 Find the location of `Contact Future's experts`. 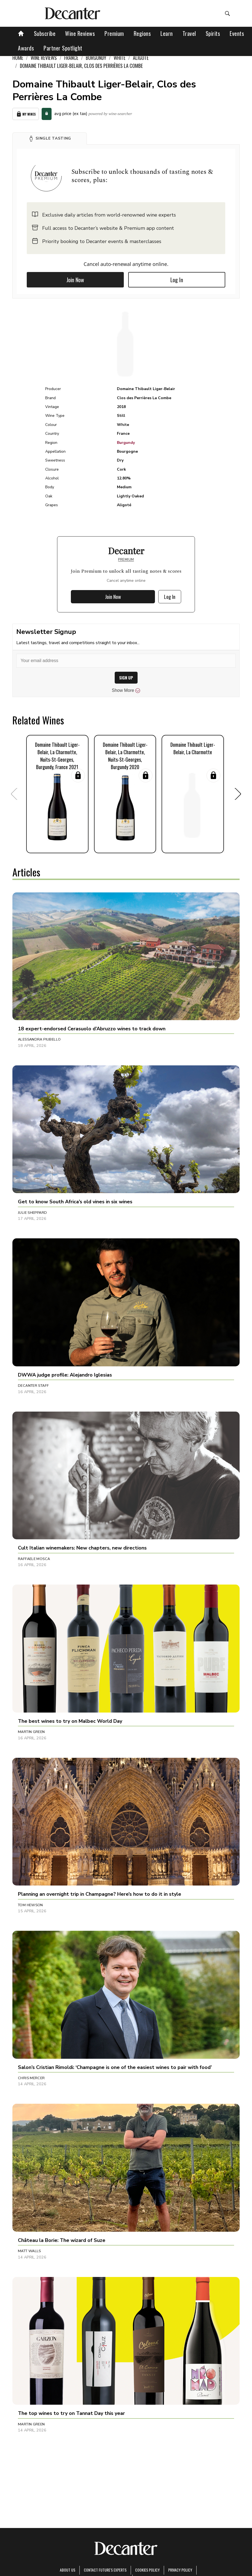

Contact Future's experts is located at coordinates (105, 2570).